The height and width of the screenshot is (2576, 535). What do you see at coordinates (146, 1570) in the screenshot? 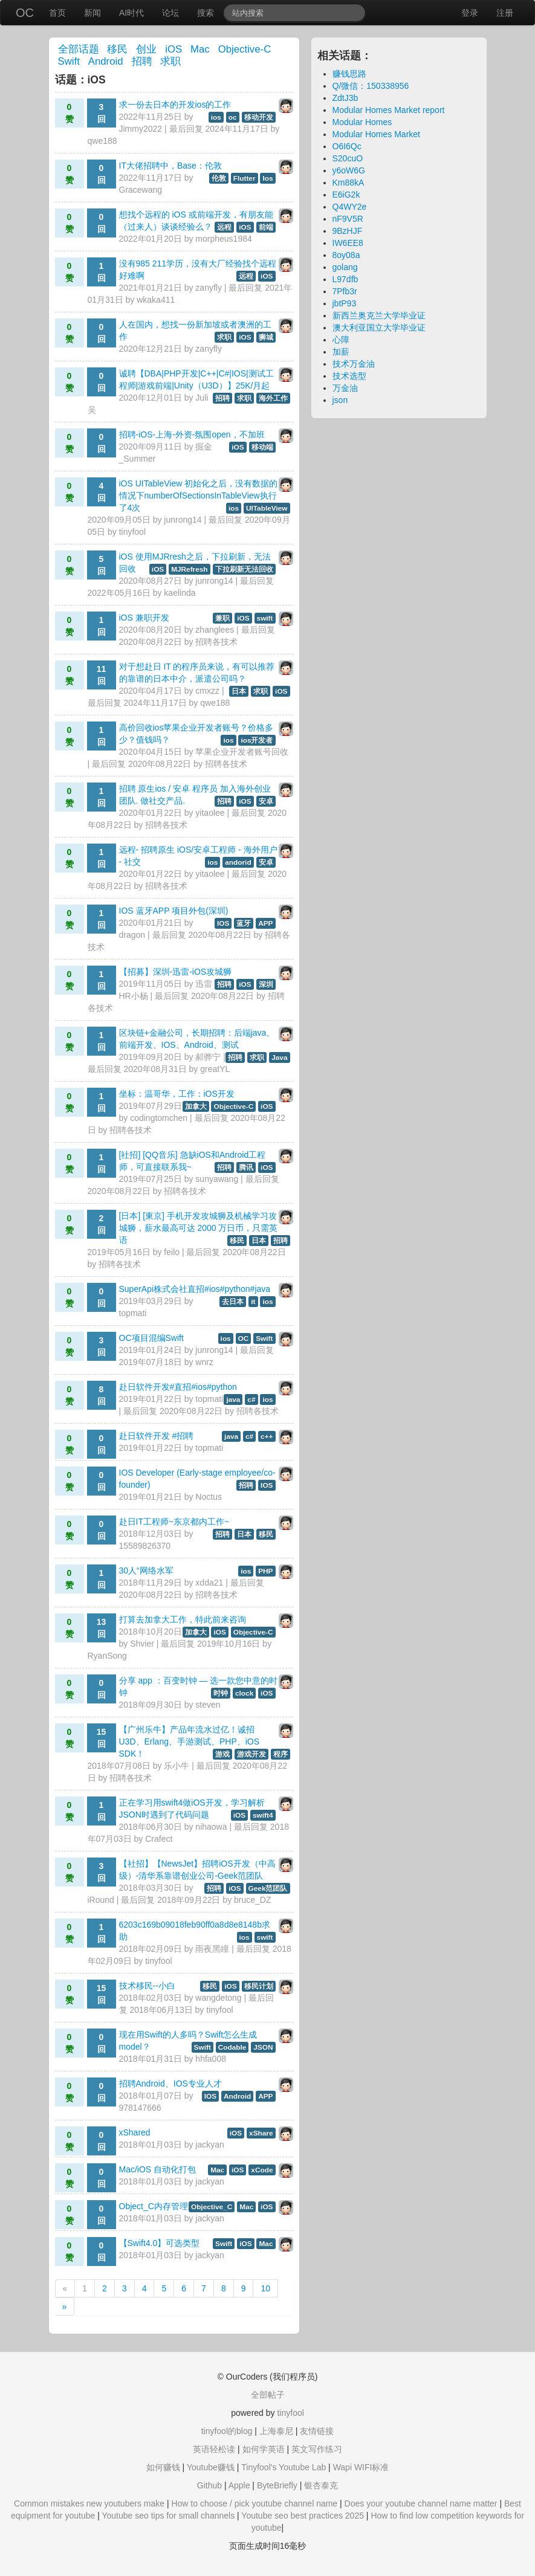
I see `30人“网络水军` at bounding box center [146, 1570].